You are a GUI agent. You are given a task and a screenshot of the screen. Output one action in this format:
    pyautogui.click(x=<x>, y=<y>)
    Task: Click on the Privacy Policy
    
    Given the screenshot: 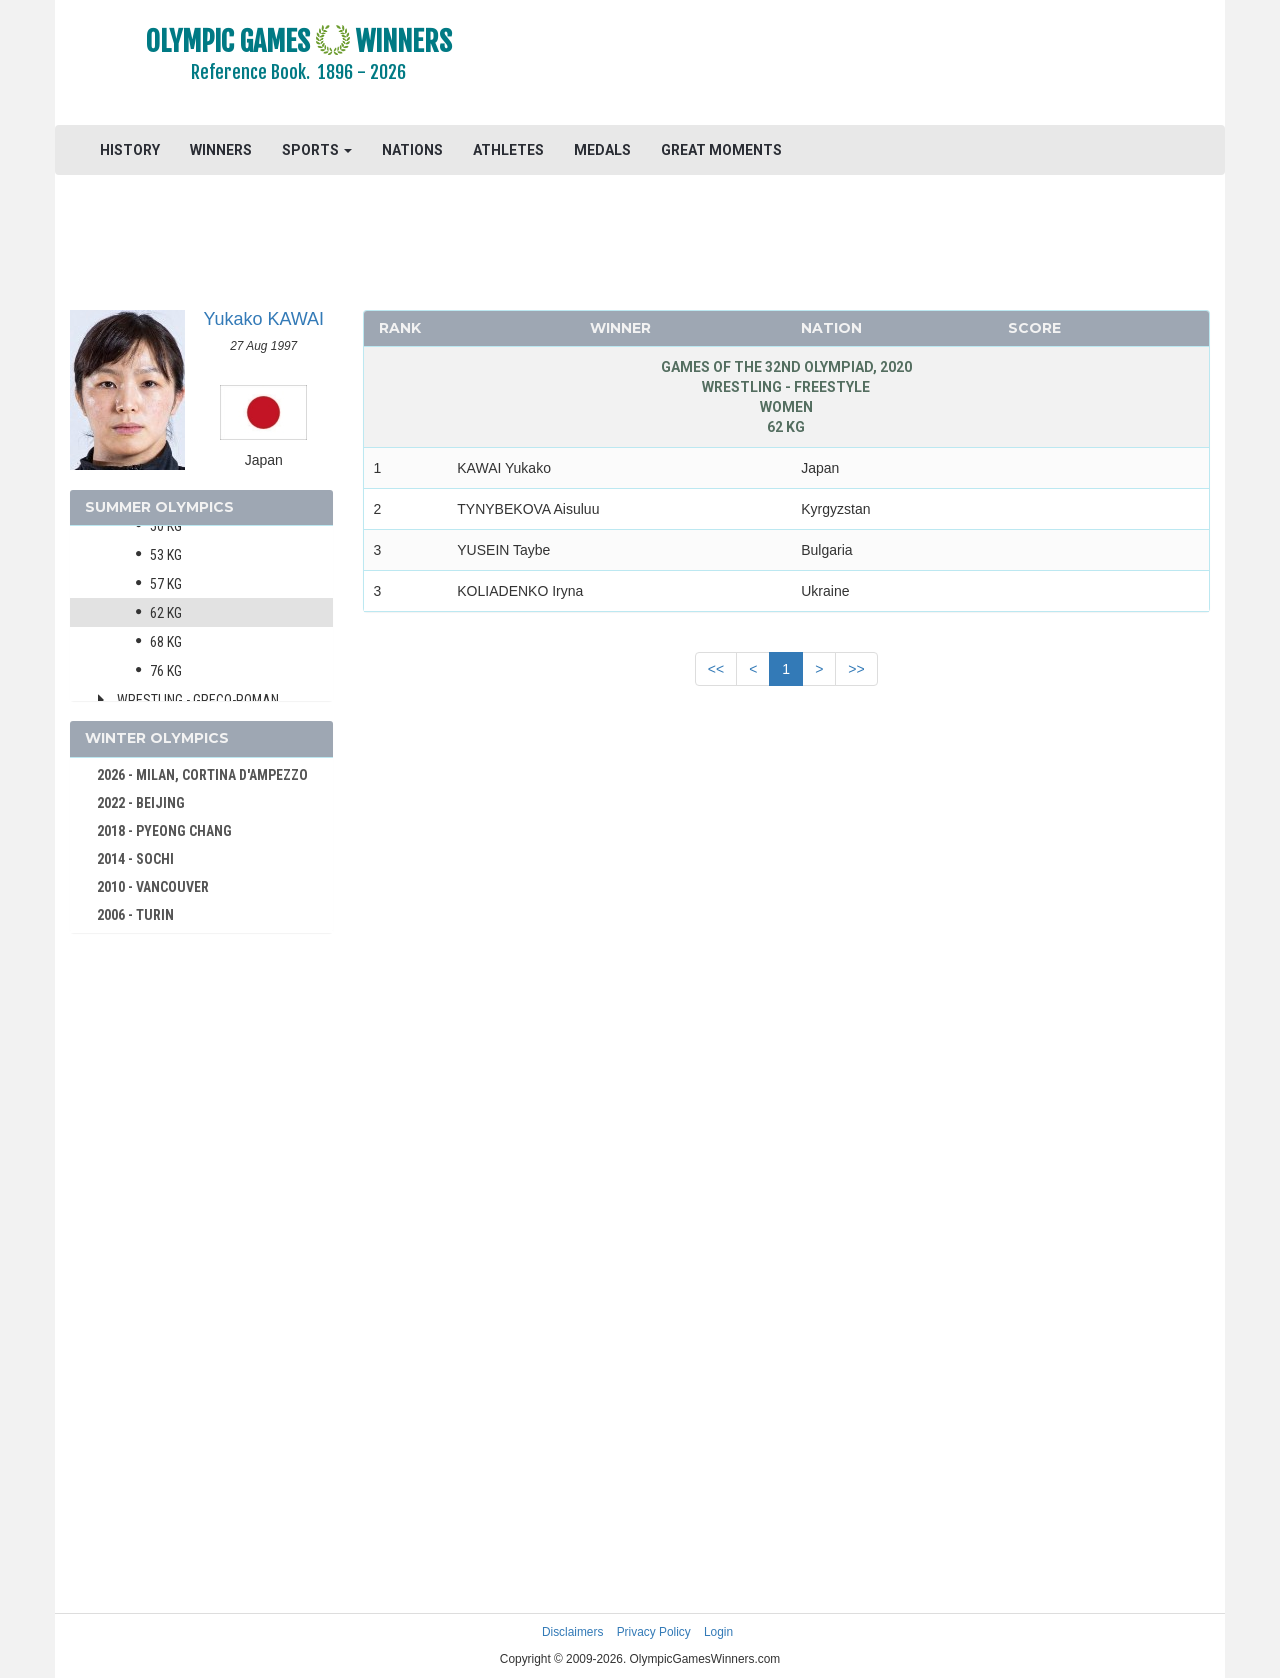 What is the action you would take?
    pyautogui.click(x=654, y=1632)
    